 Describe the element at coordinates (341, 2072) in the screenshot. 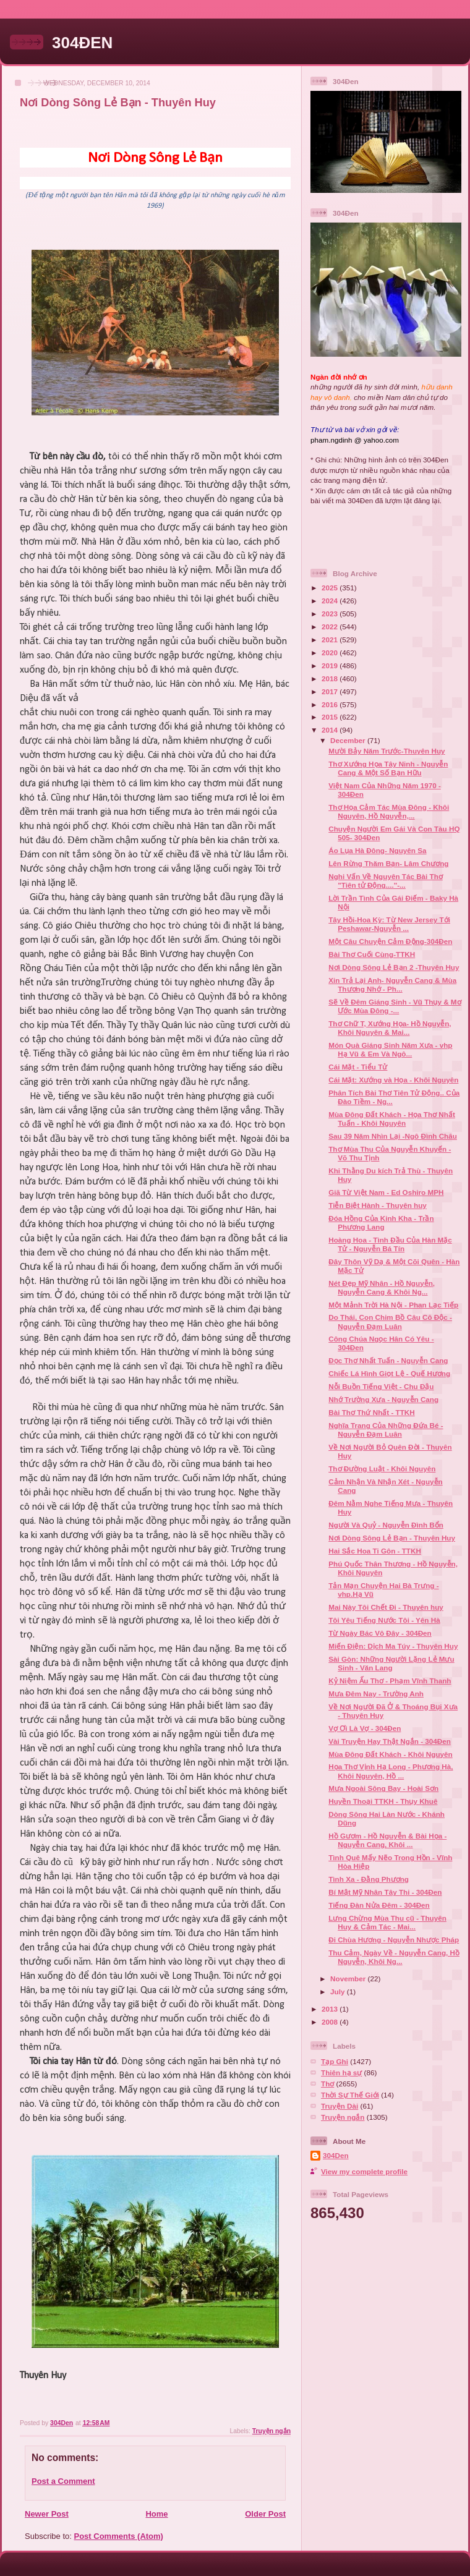

I see `Thiên hạ sự` at that location.